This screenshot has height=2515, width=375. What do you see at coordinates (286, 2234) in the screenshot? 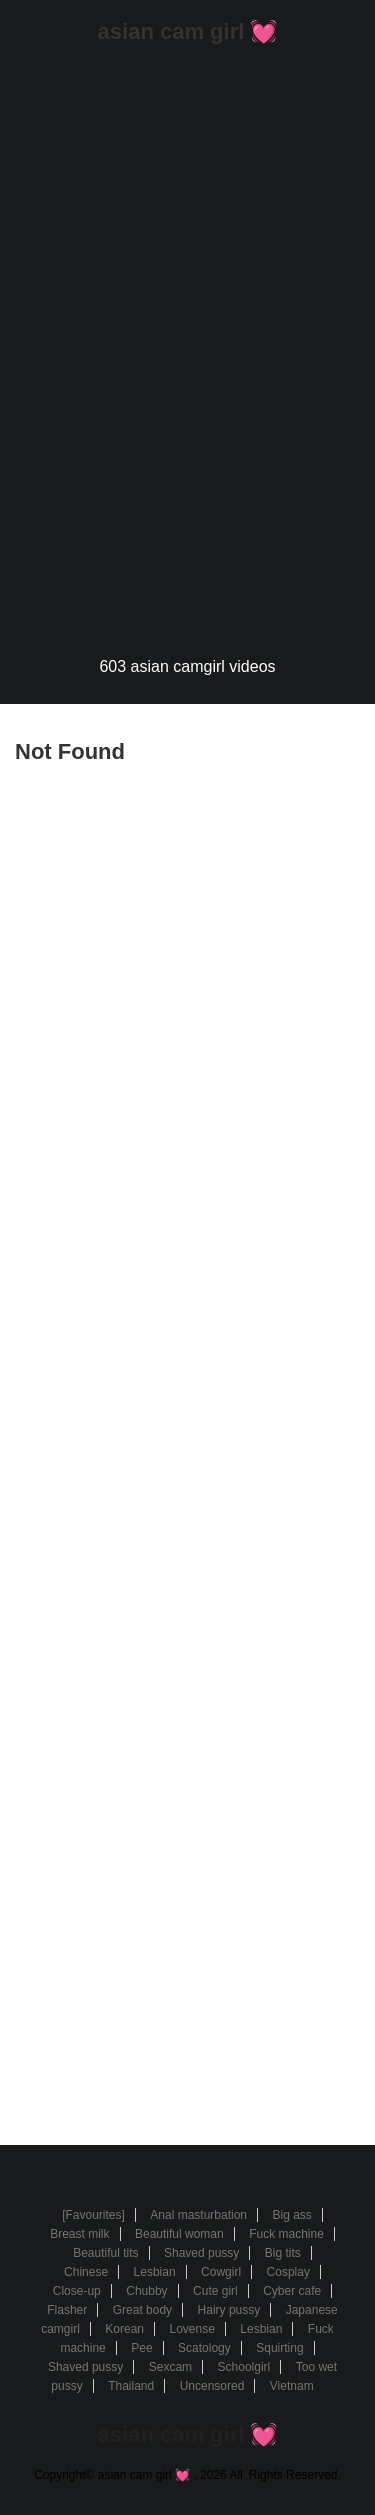
I see `Fuck machine` at bounding box center [286, 2234].